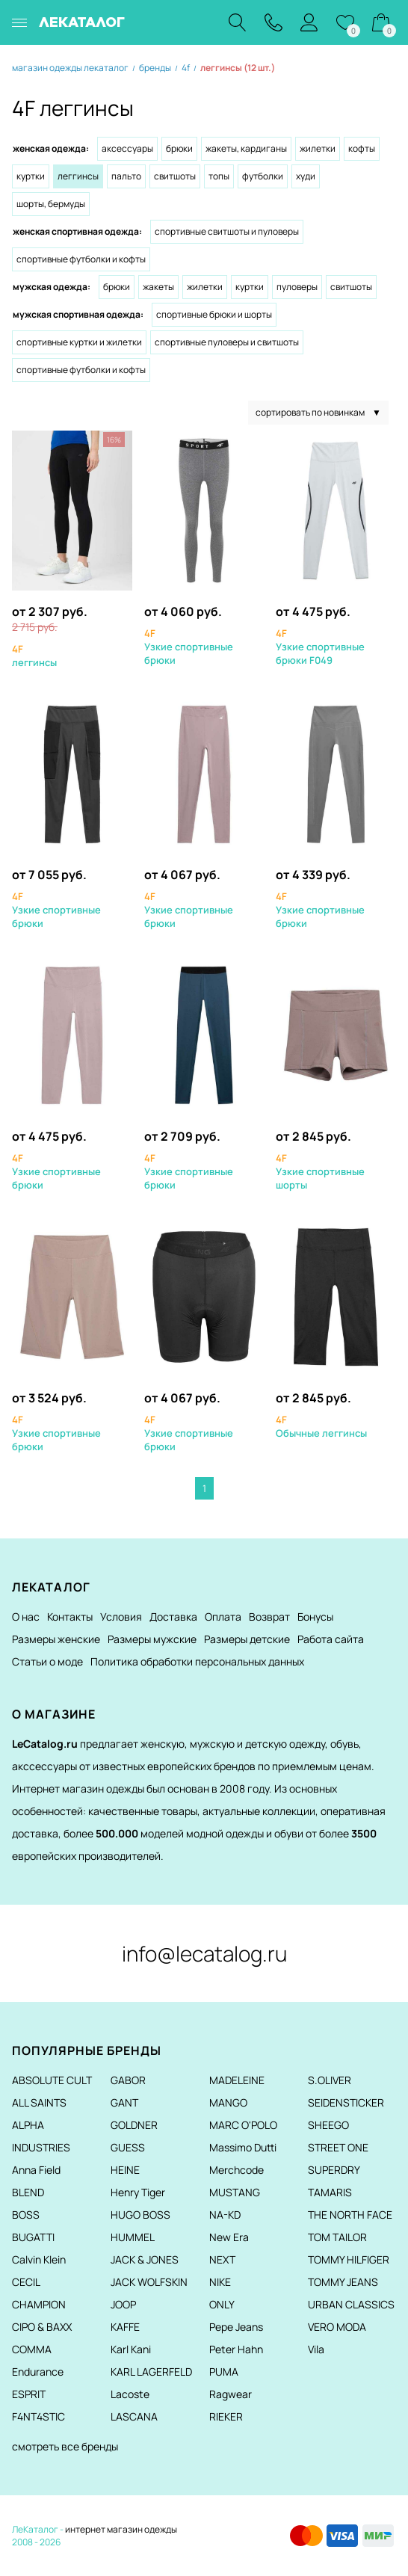 The image size is (408, 2576). Describe the element at coordinates (348, 2259) in the screenshot. I see `TOMMY HILFIGER` at that location.